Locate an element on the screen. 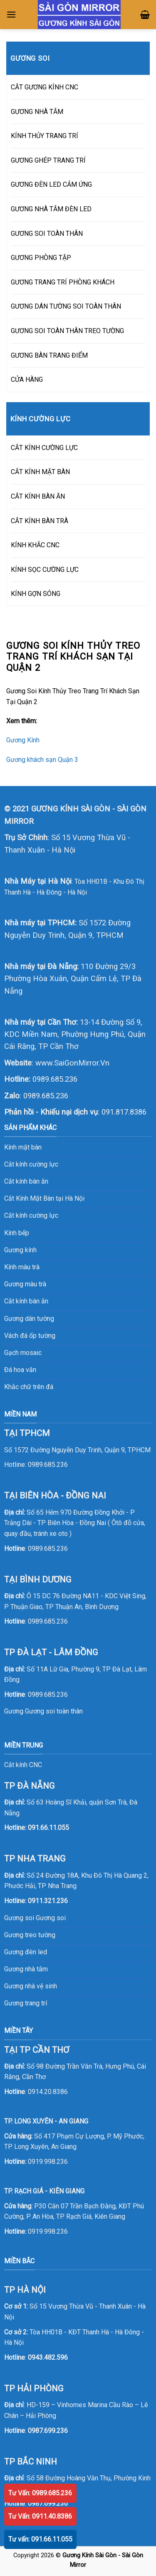 Image resolution: width=156 pixels, height=2576 pixels. CẮT KÍNH BÀN TRÀ is located at coordinates (39, 521).